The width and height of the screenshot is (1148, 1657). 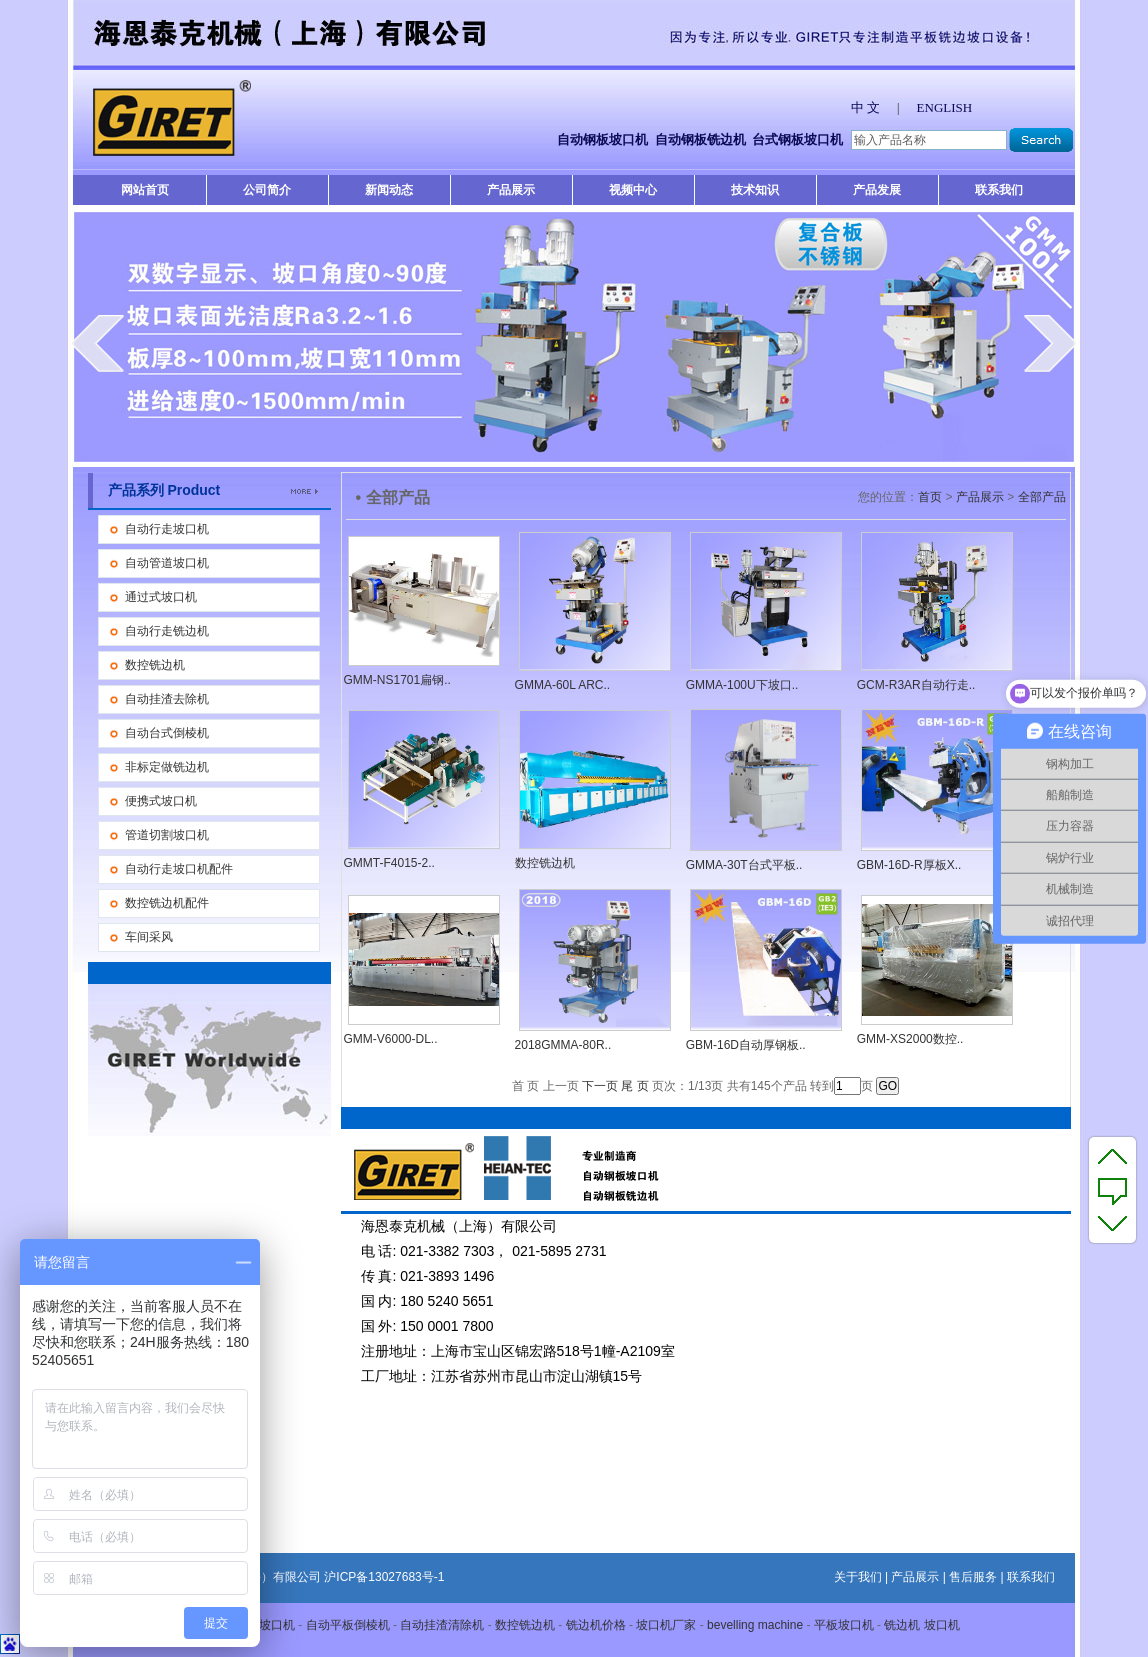 I want to click on 自动管道坡口机, so click(x=167, y=563).